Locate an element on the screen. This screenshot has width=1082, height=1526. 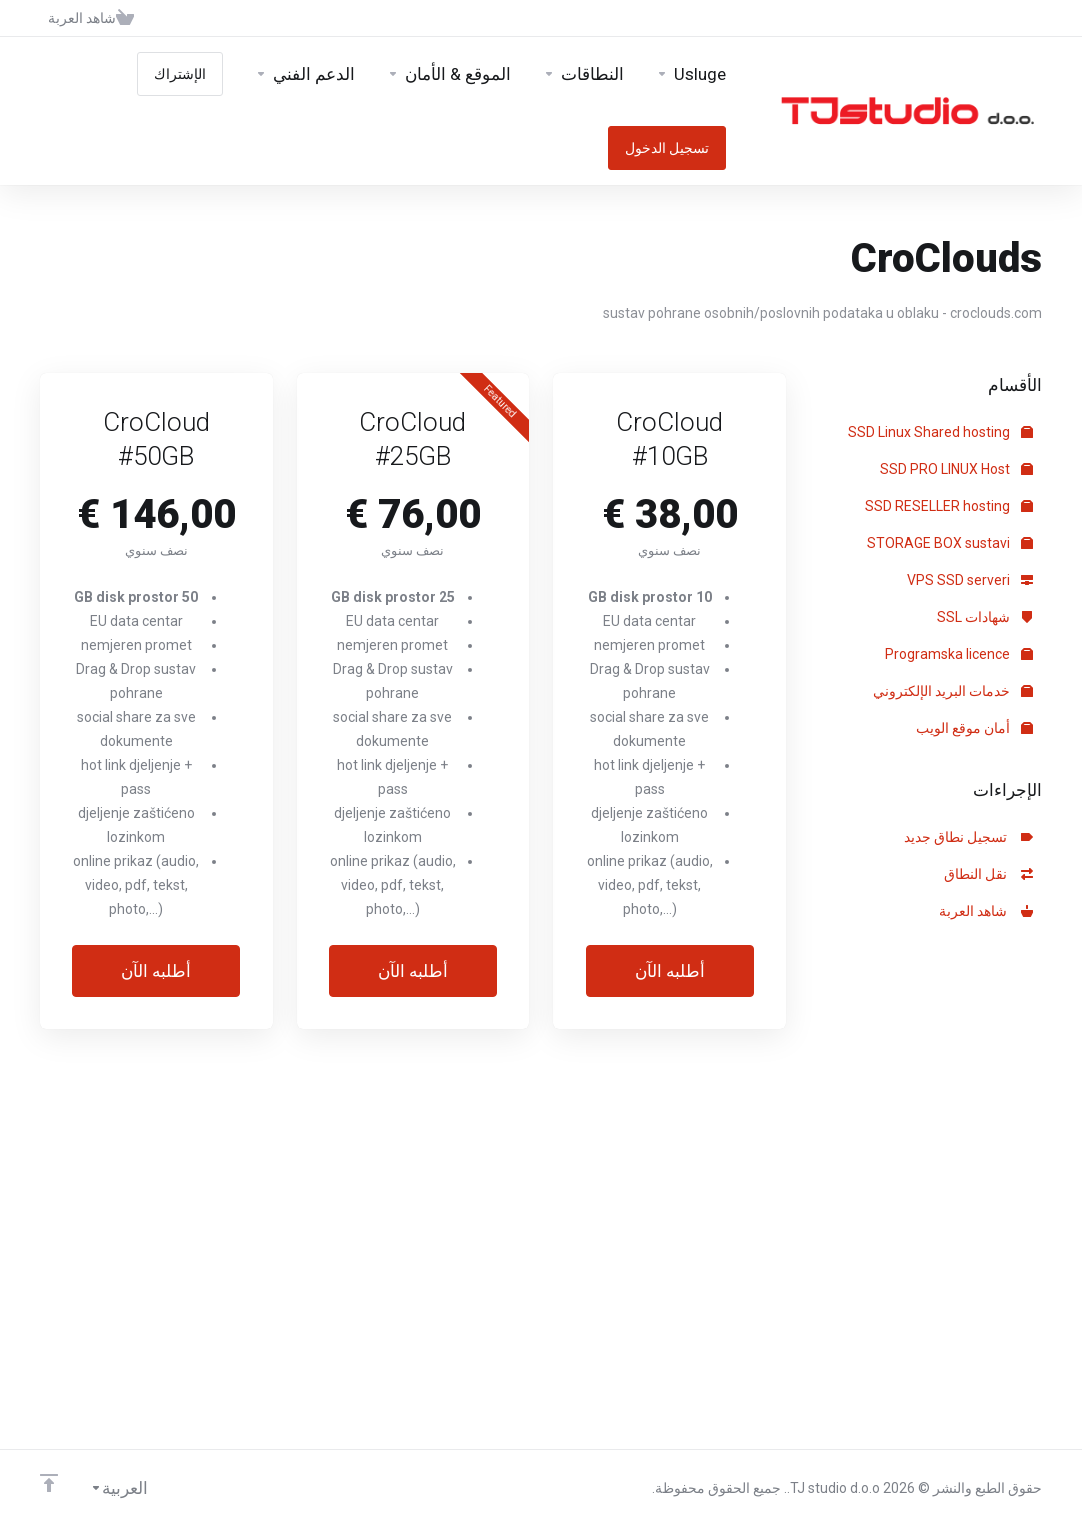
أمان موقع الويب is located at coordinates (974, 728).